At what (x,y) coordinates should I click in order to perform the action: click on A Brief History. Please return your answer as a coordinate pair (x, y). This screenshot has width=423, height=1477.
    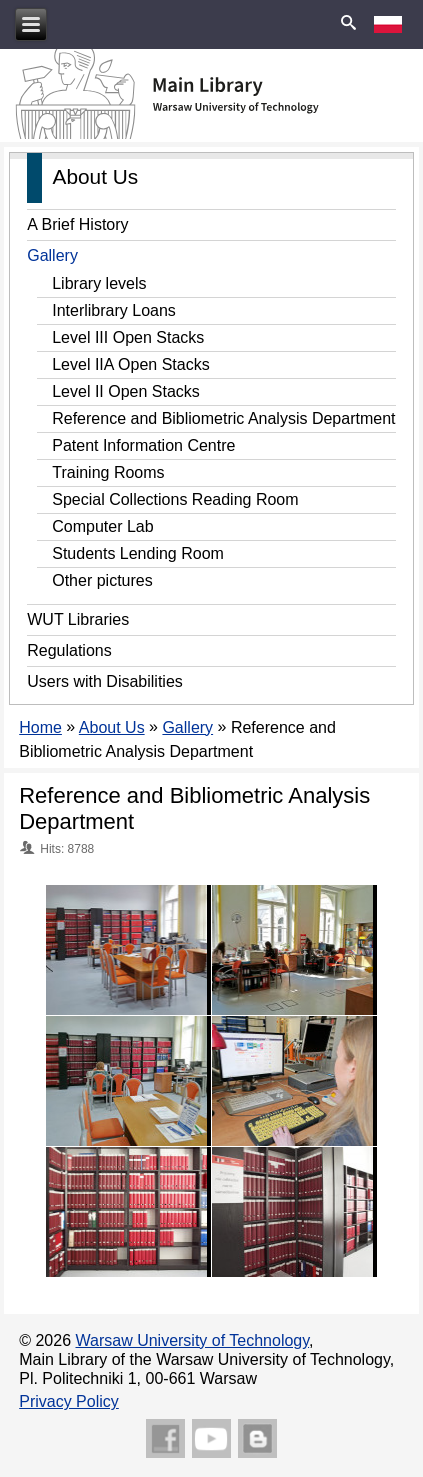
    Looking at the image, I should click on (77, 224).